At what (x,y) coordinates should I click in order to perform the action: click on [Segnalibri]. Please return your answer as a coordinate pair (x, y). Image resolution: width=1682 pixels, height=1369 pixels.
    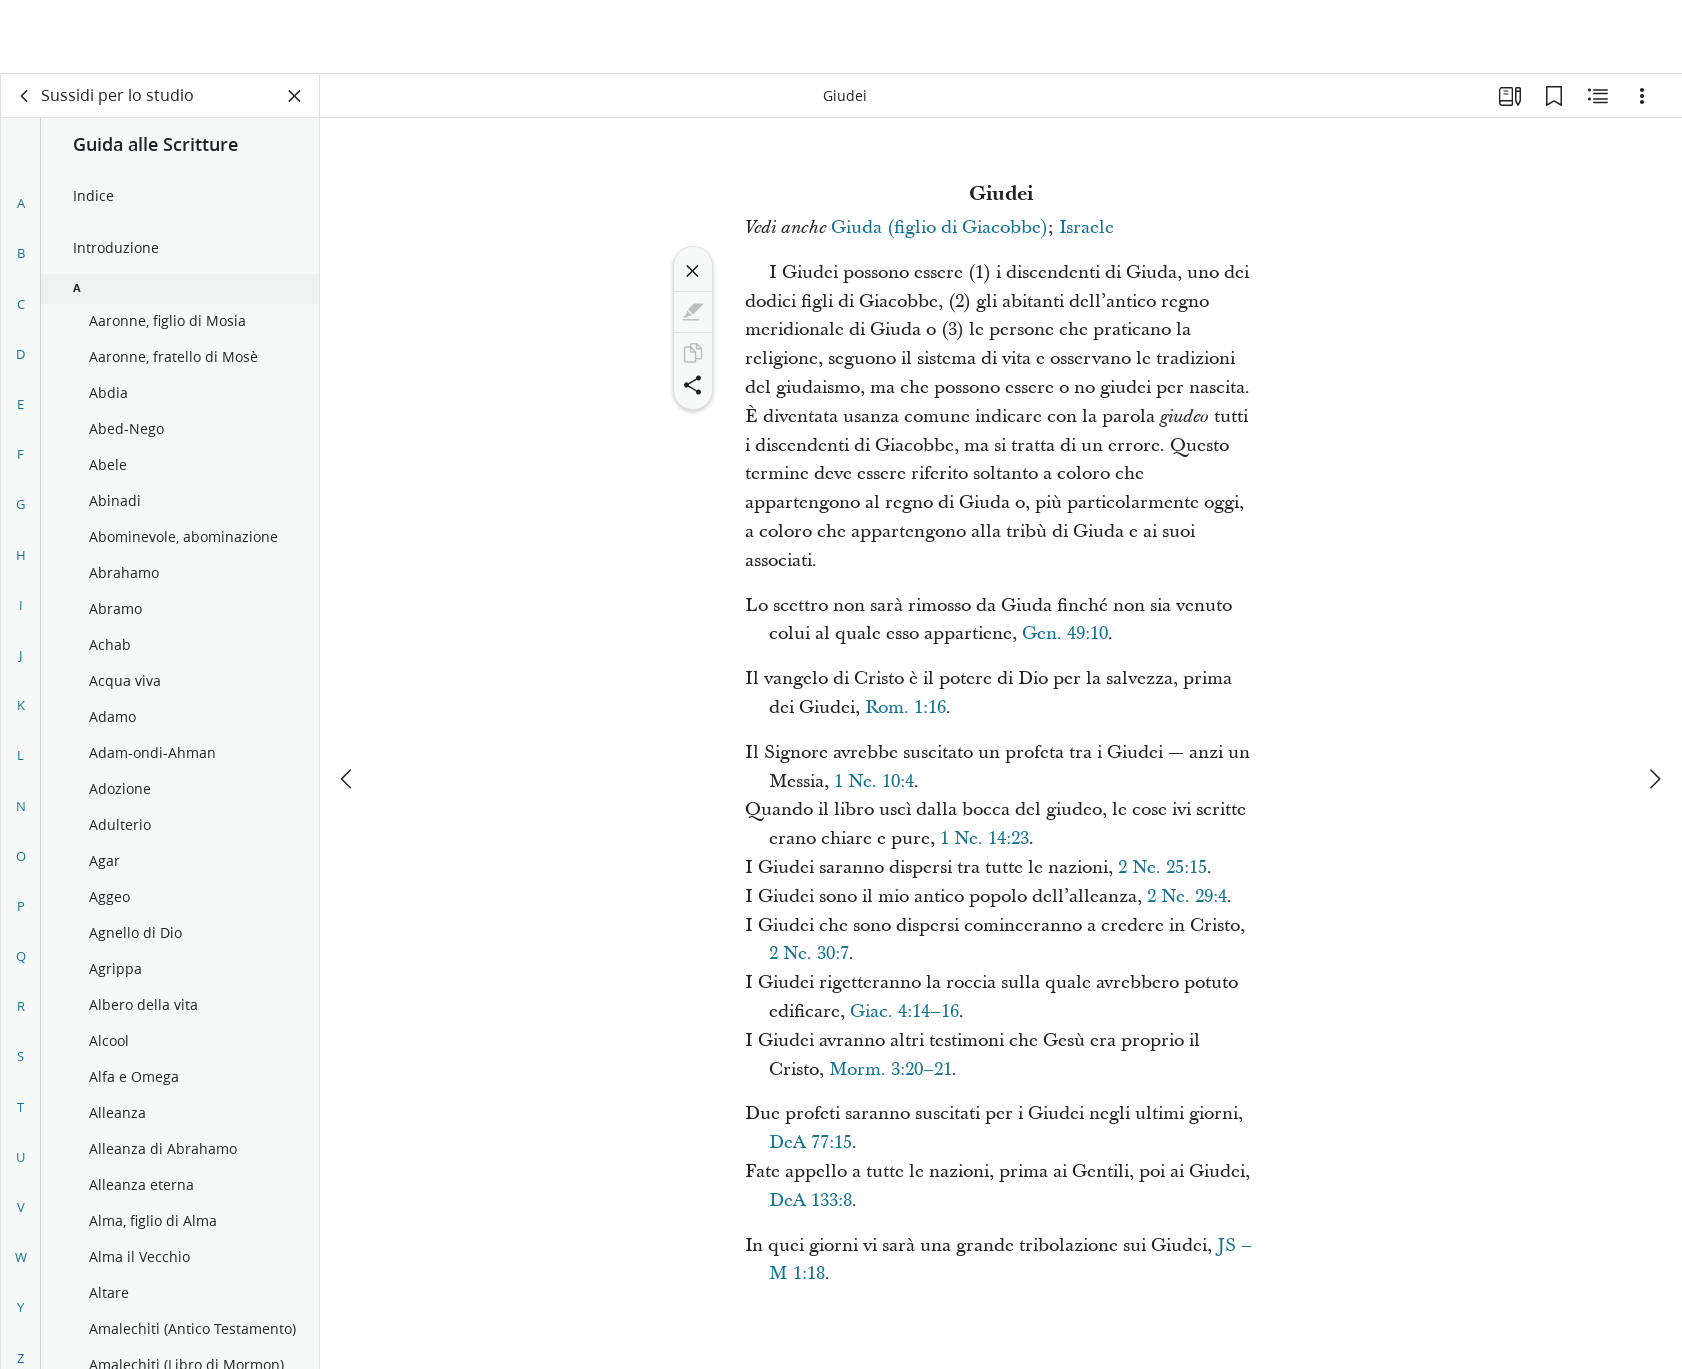
    Looking at the image, I should click on (1554, 96).